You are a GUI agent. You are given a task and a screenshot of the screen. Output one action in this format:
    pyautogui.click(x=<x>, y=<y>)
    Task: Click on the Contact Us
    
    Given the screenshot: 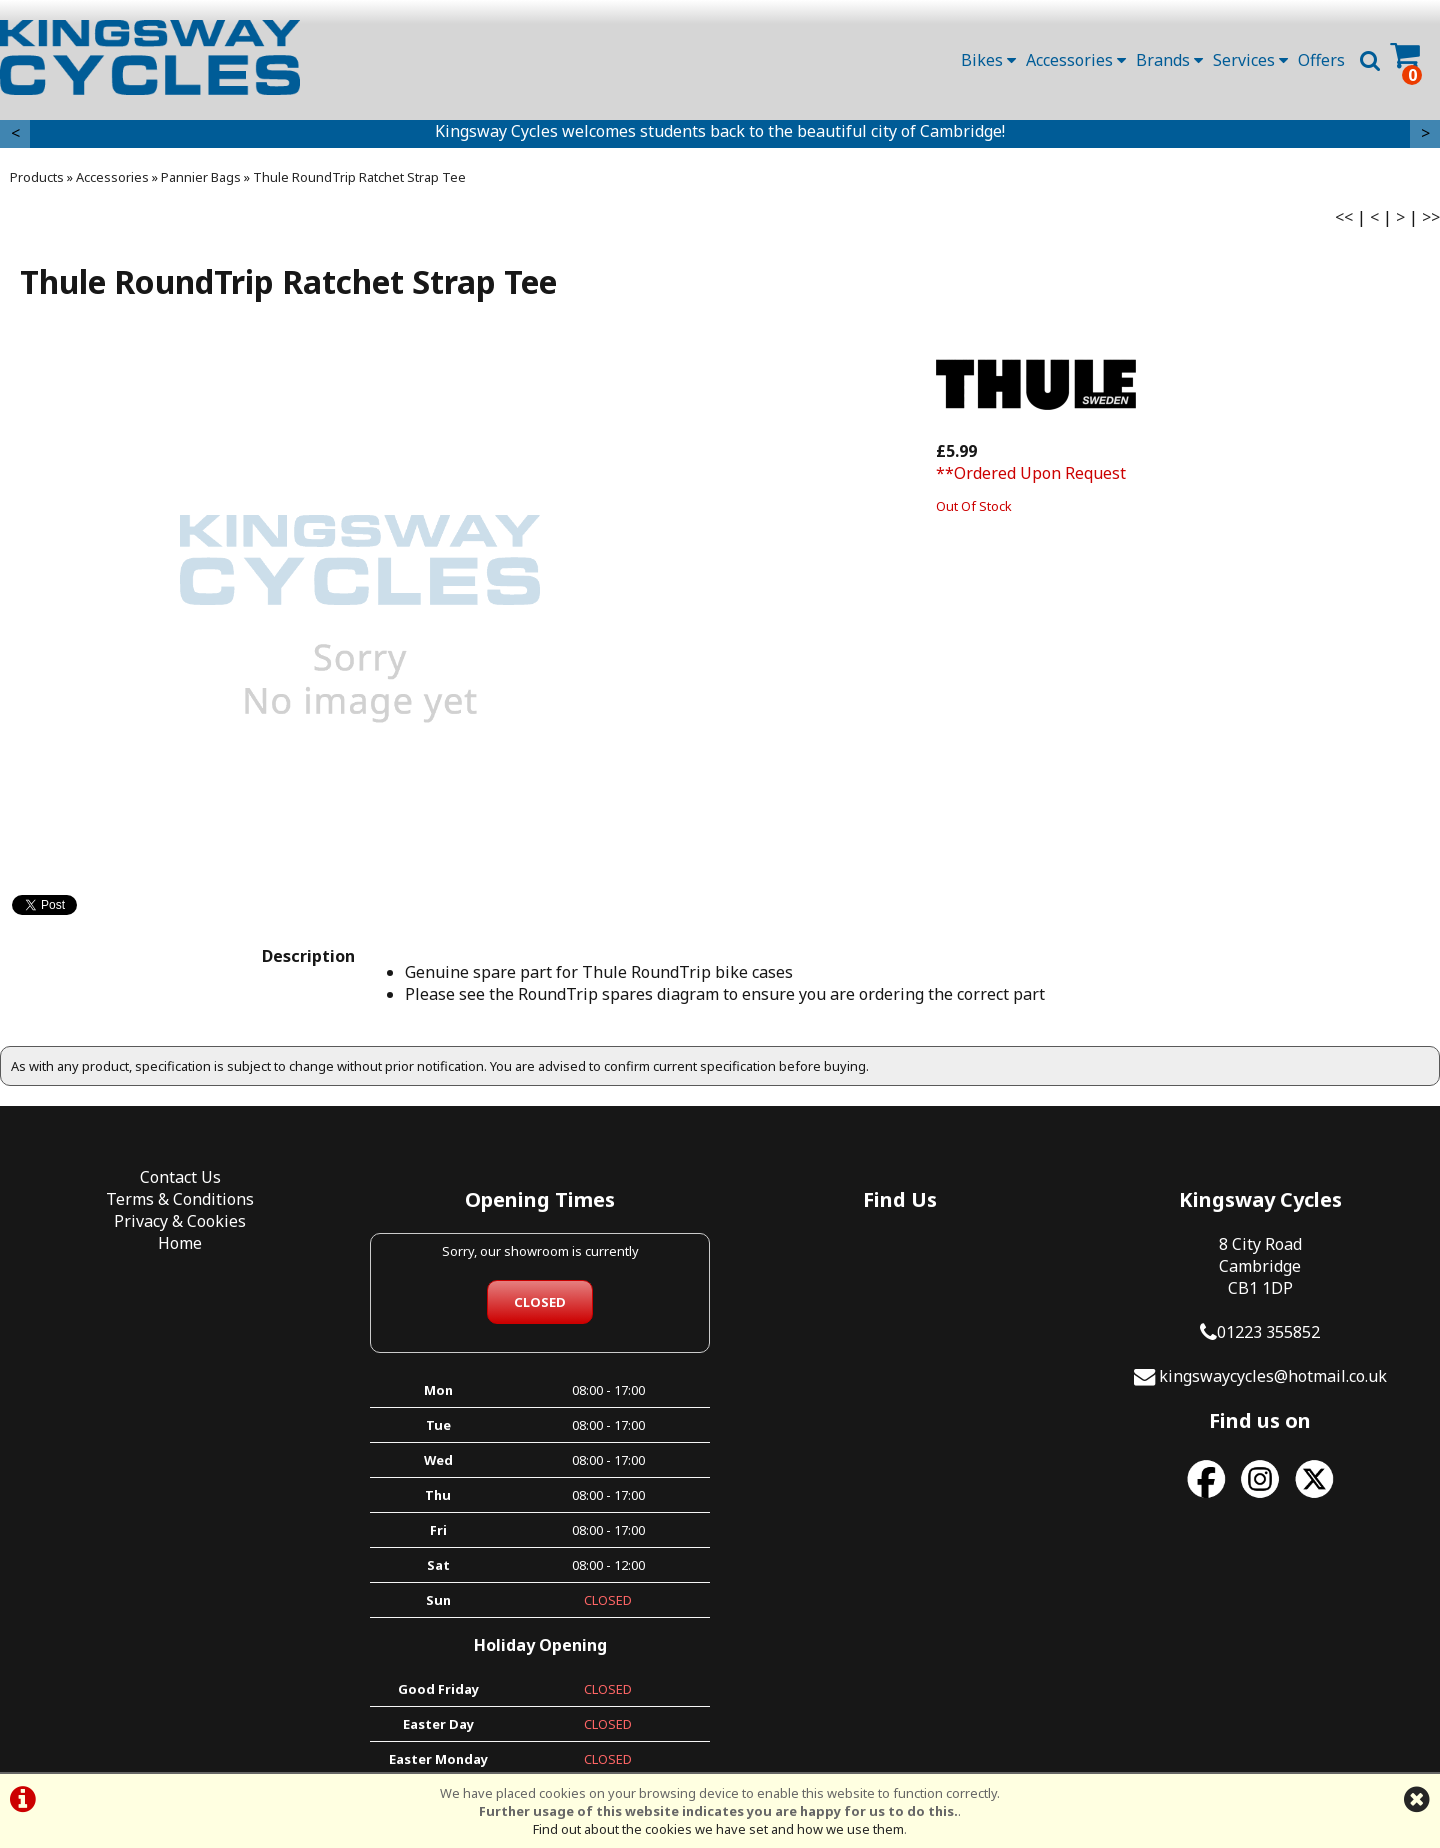 What is the action you would take?
    pyautogui.click(x=180, y=1177)
    